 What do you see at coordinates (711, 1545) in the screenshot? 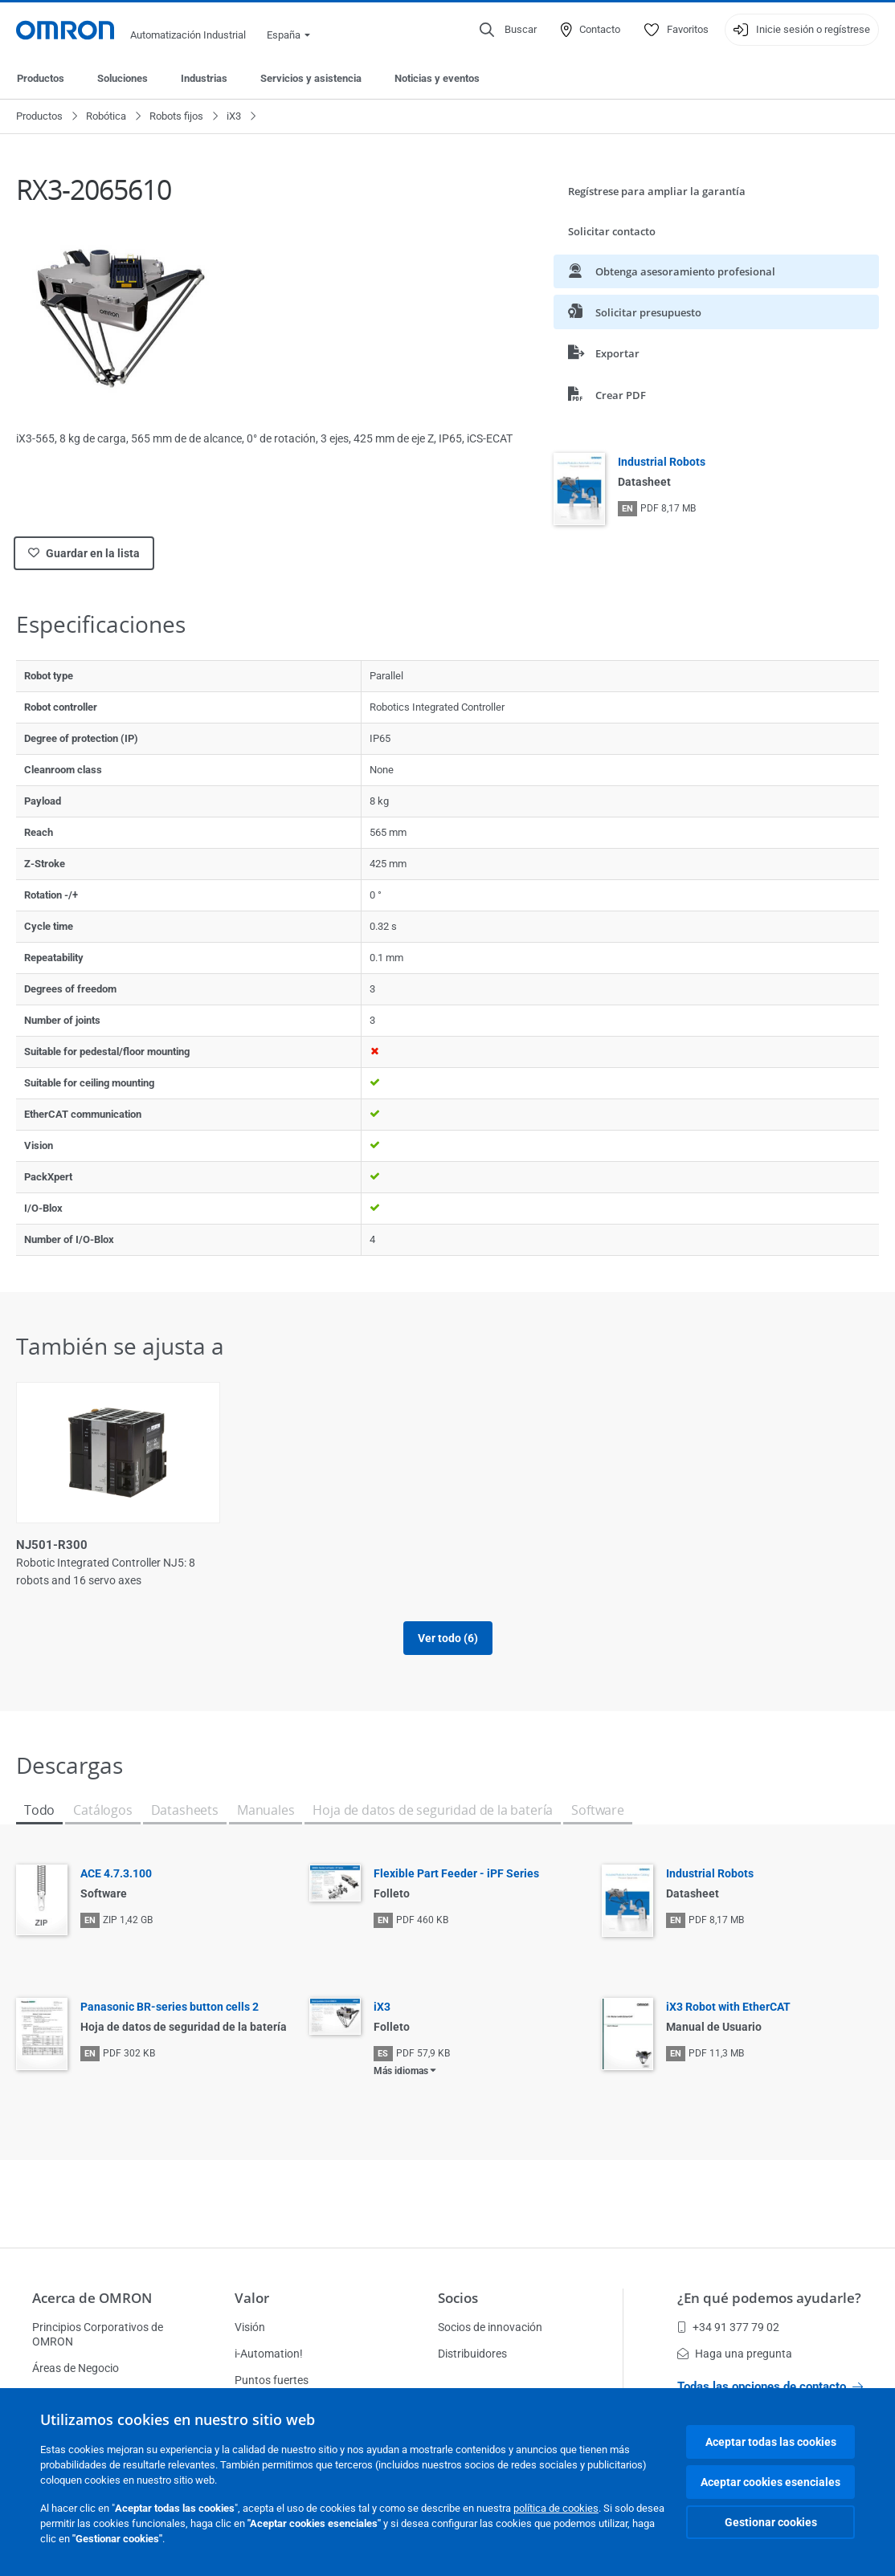
I see `NJ501-R420` at bounding box center [711, 1545].